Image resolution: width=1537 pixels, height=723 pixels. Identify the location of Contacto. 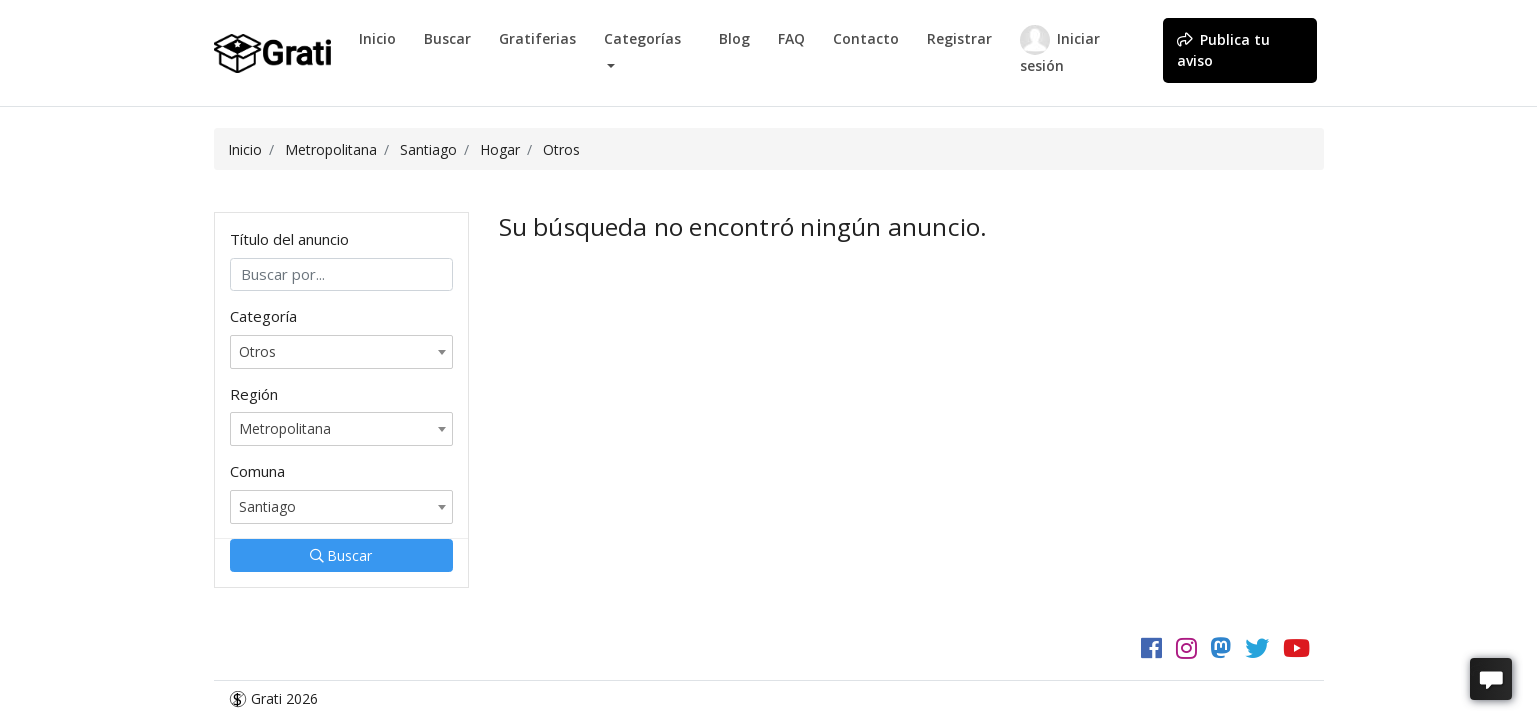
(866, 38).